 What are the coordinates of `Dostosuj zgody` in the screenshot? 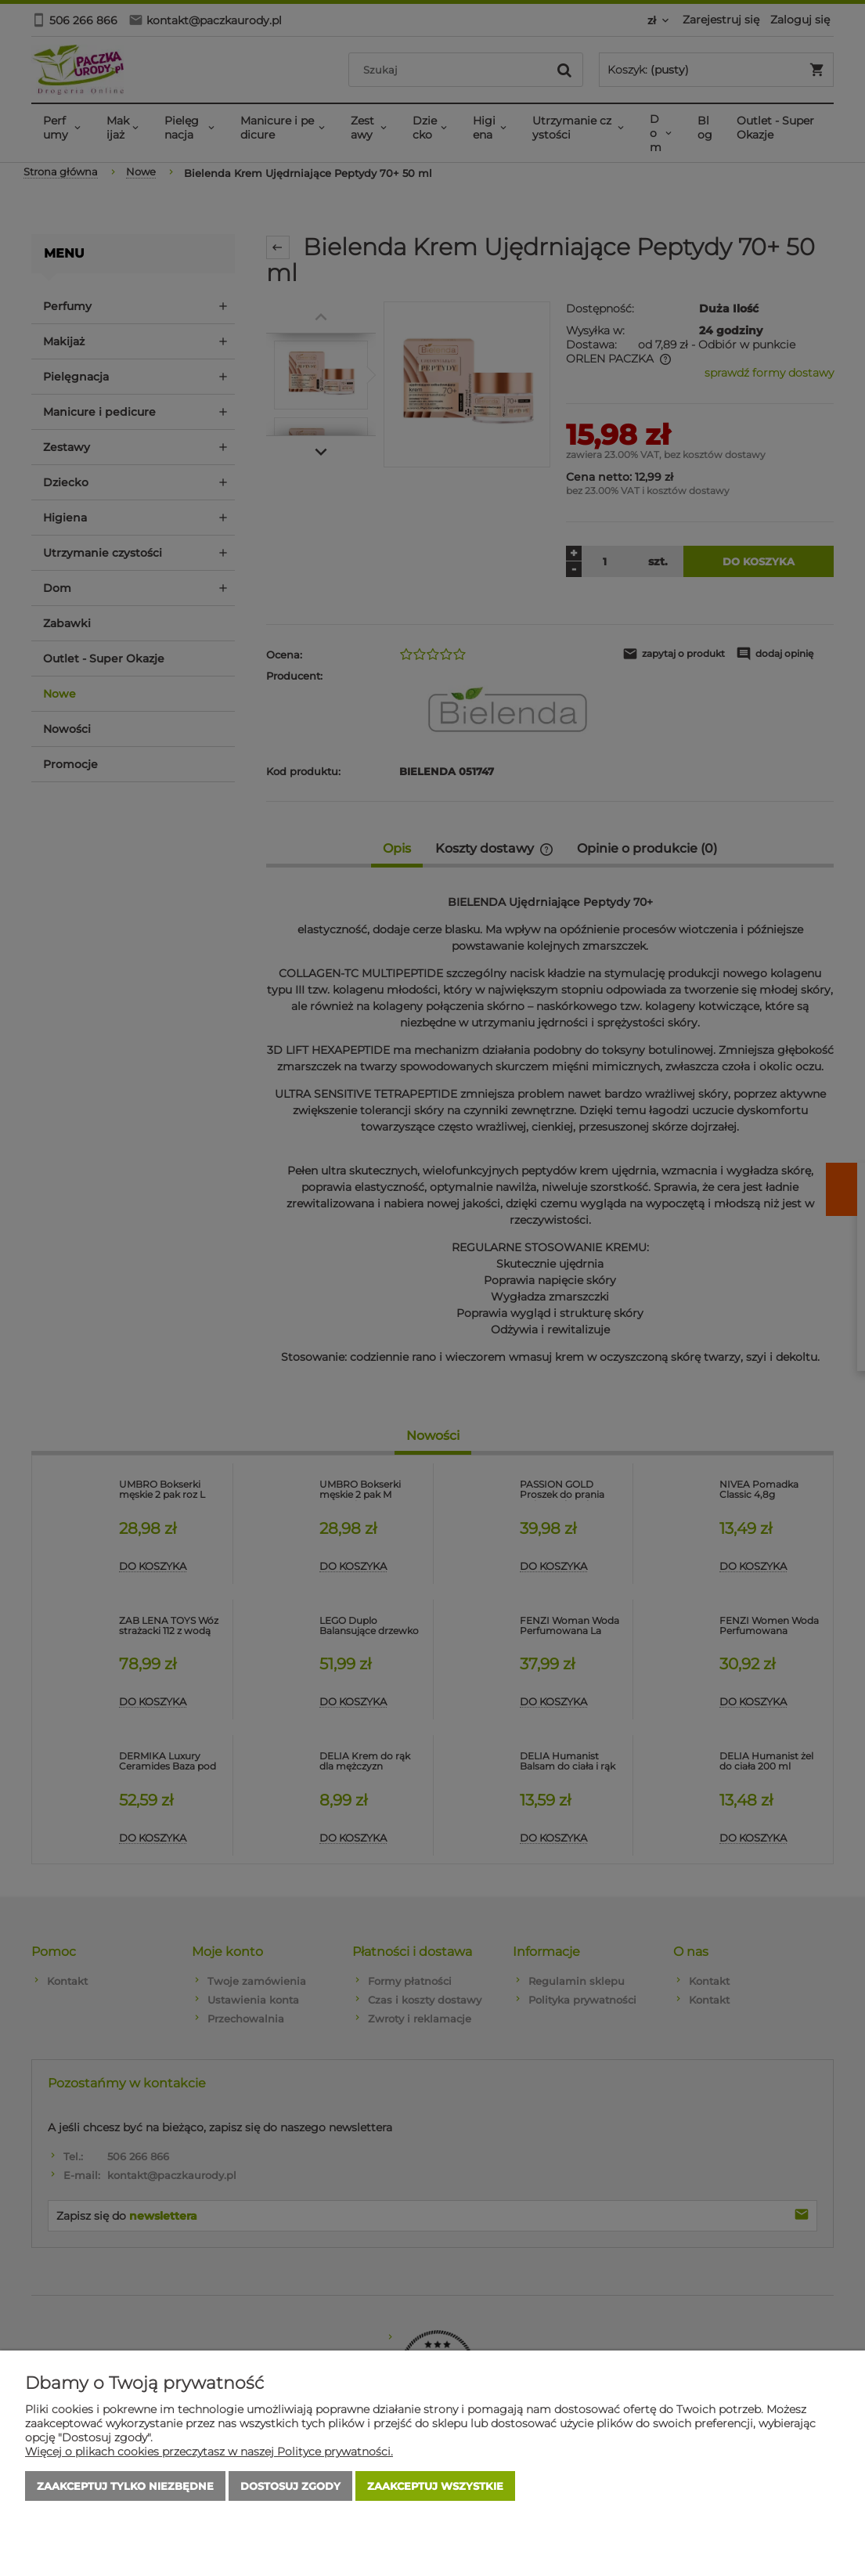 It's located at (290, 2486).